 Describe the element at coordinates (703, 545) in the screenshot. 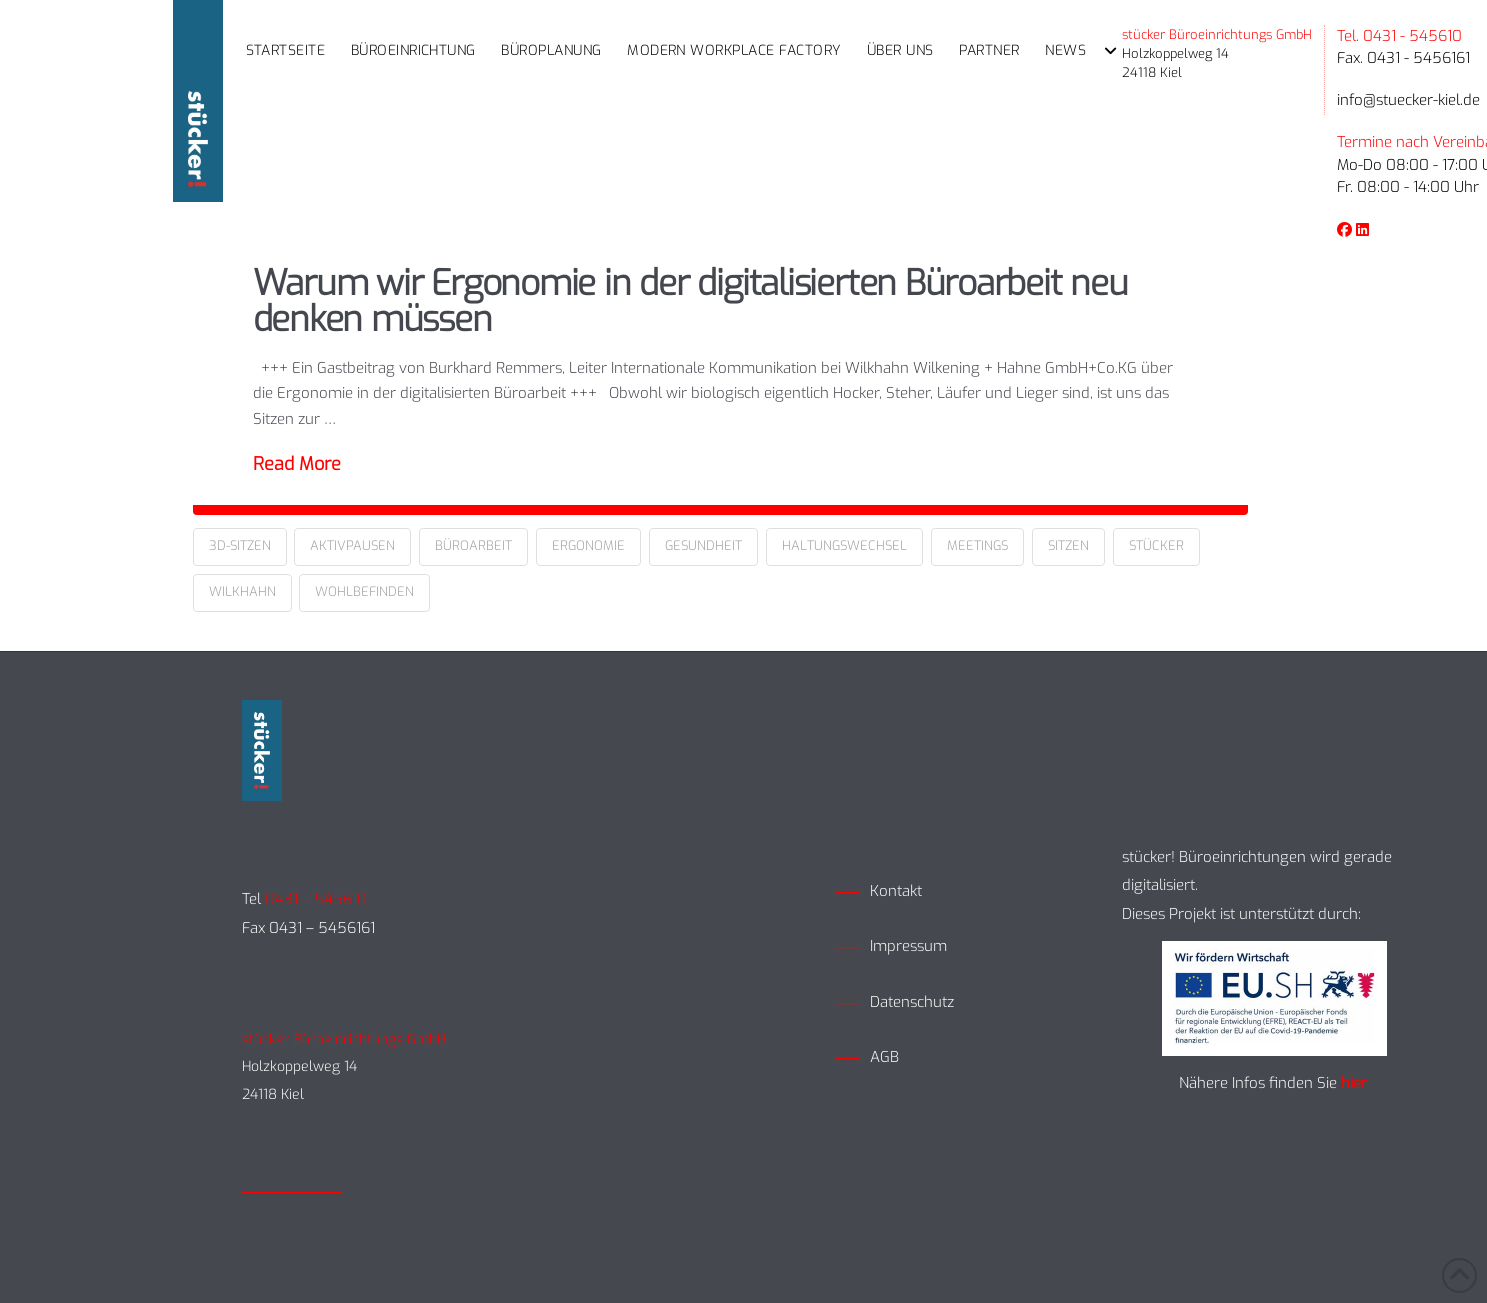

I see `Gesundheit` at that location.